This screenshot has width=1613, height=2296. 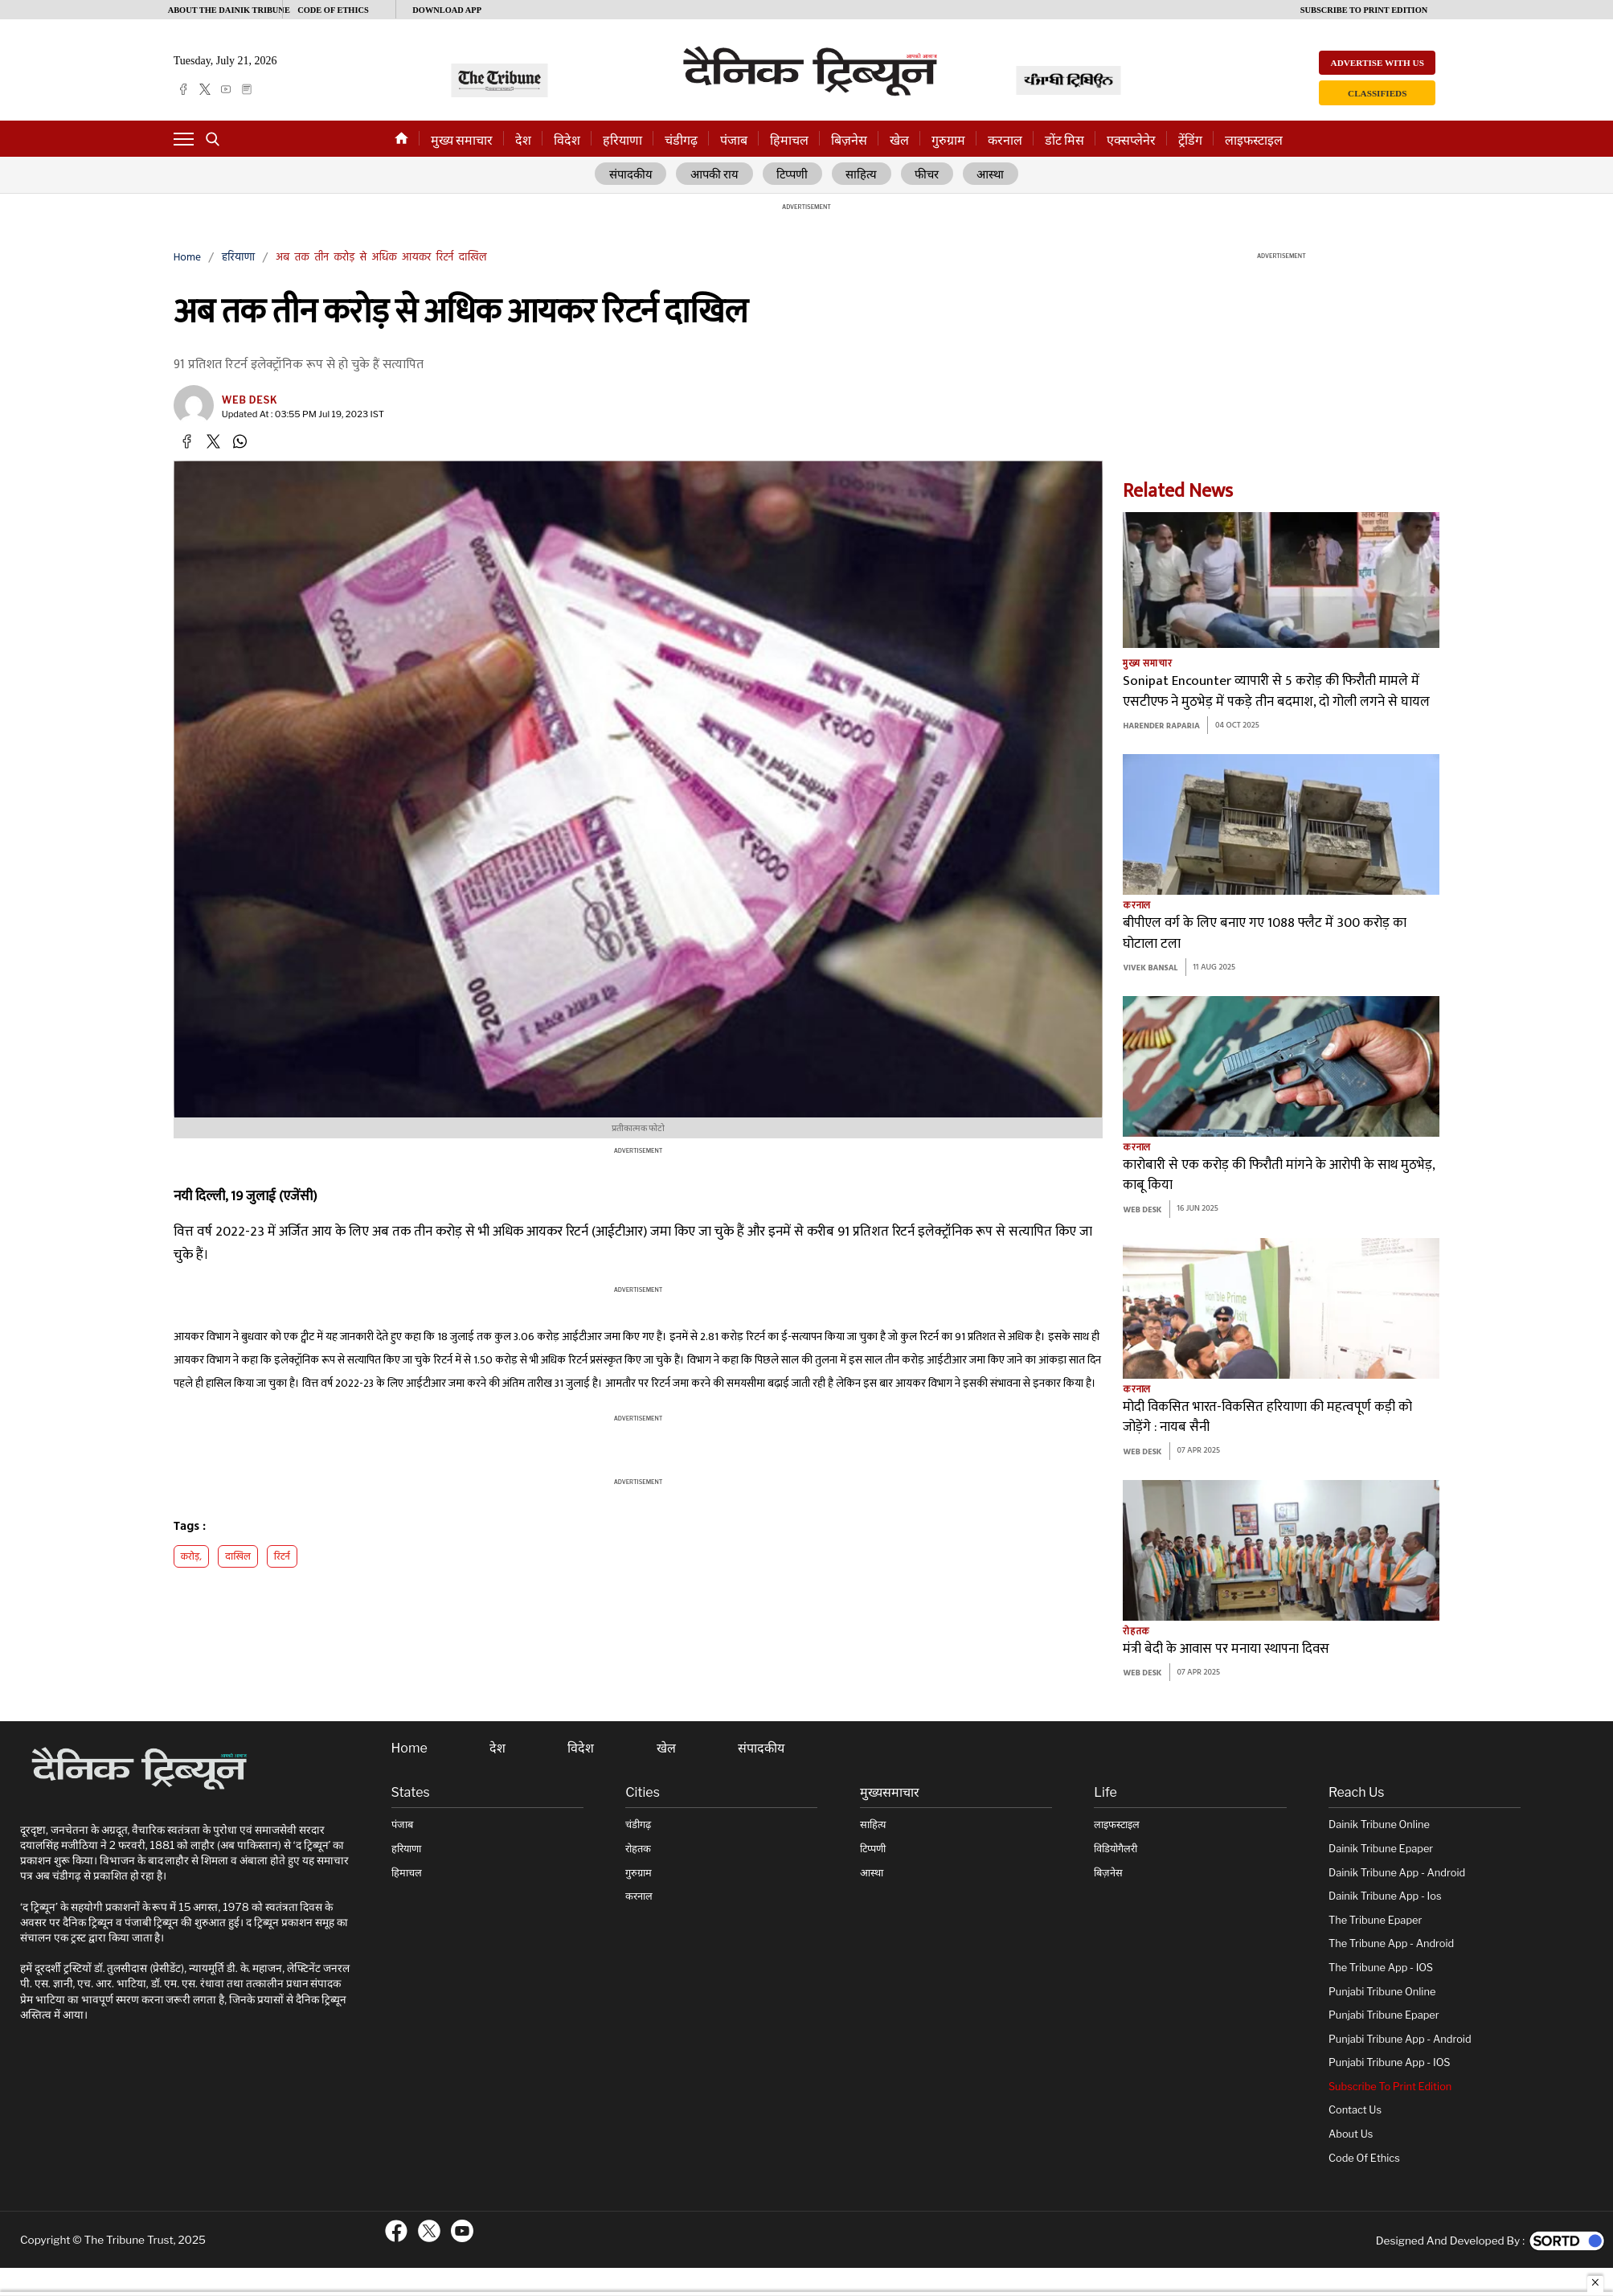 What do you see at coordinates (1064, 140) in the screenshot?
I see `डोंट मिस` at bounding box center [1064, 140].